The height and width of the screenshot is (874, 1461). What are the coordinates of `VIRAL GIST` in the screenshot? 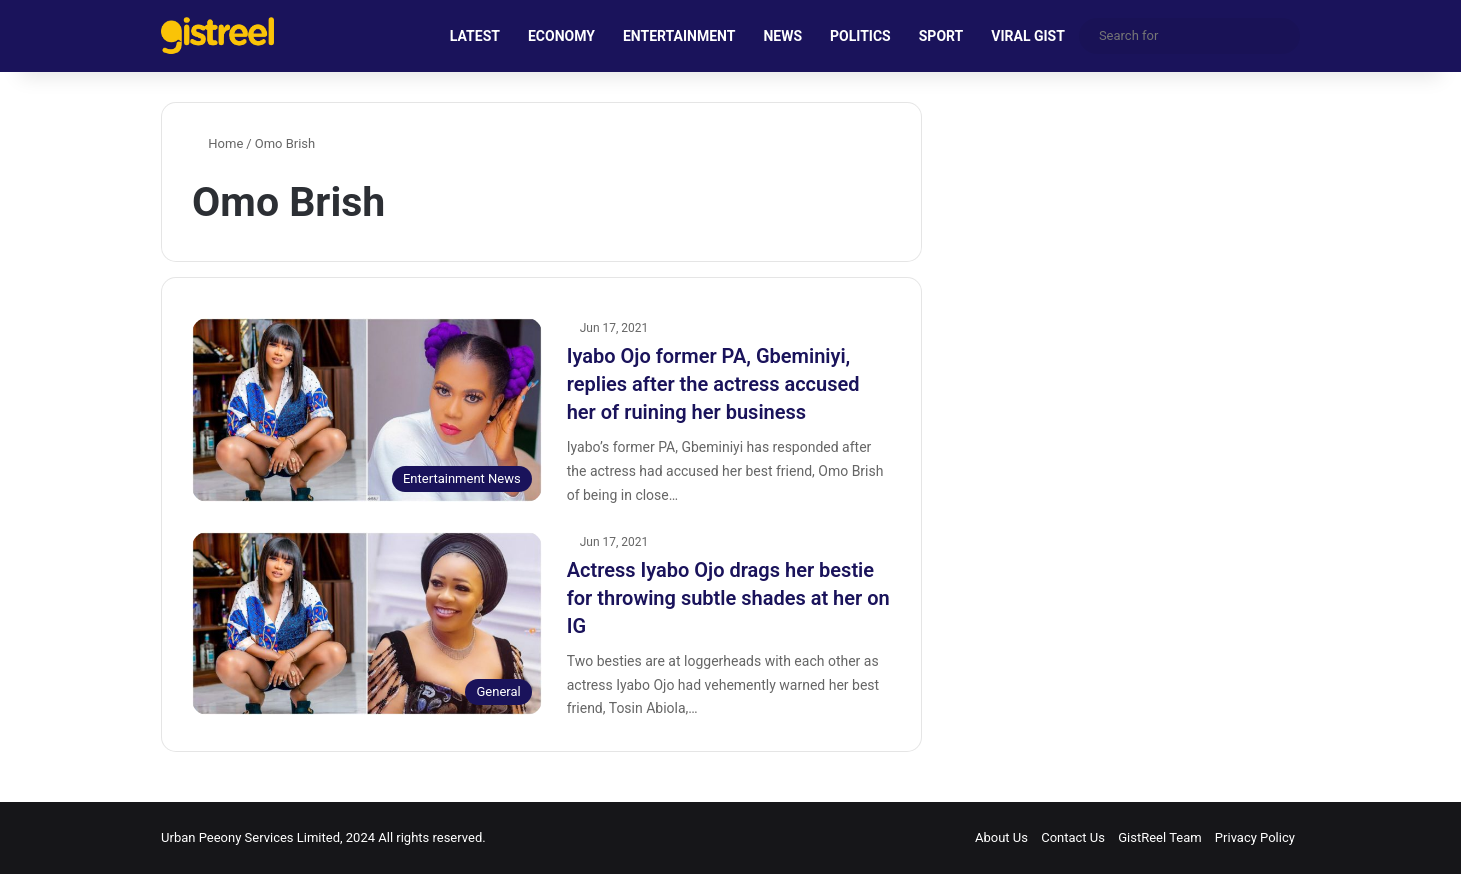 It's located at (1028, 36).